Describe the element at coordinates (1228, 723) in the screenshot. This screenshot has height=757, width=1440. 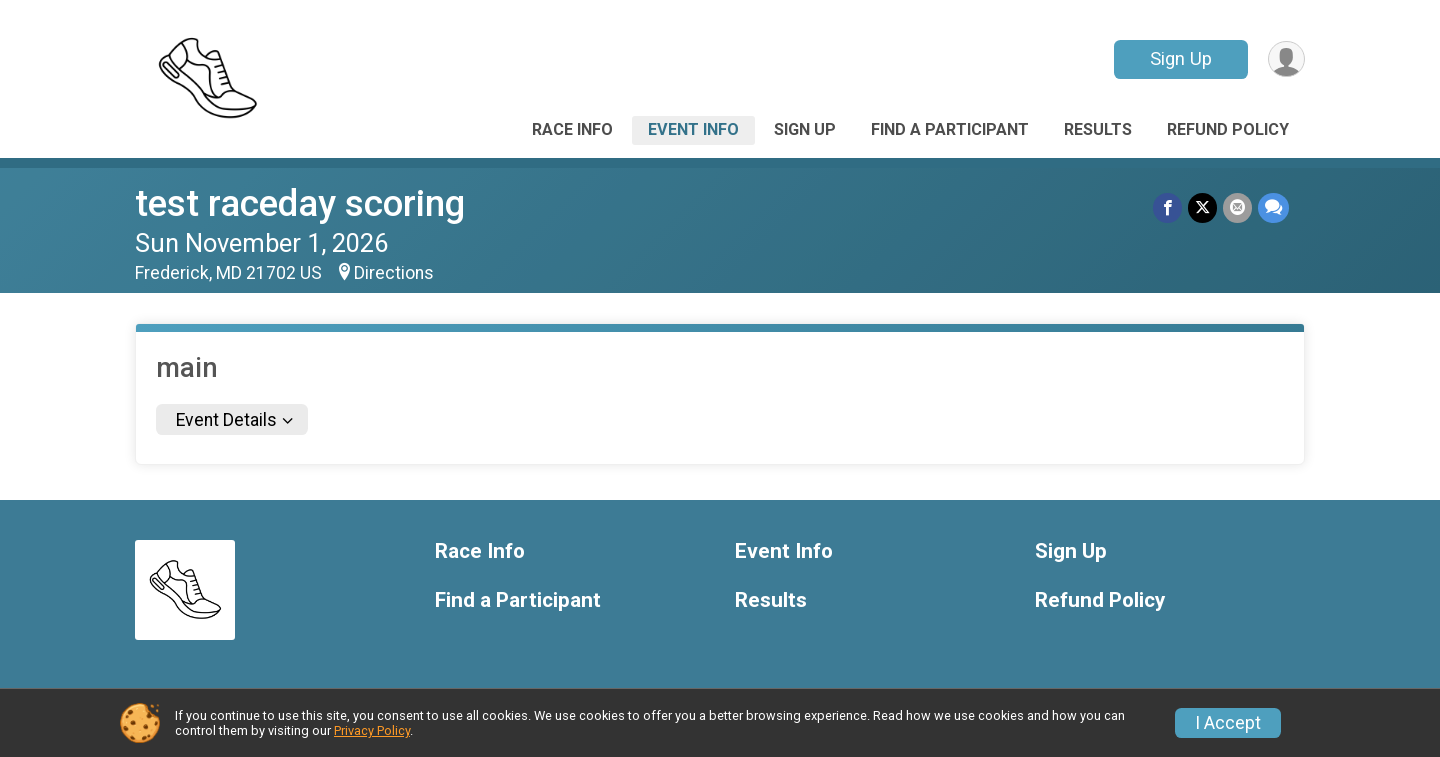
I see `I Accept` at that location.